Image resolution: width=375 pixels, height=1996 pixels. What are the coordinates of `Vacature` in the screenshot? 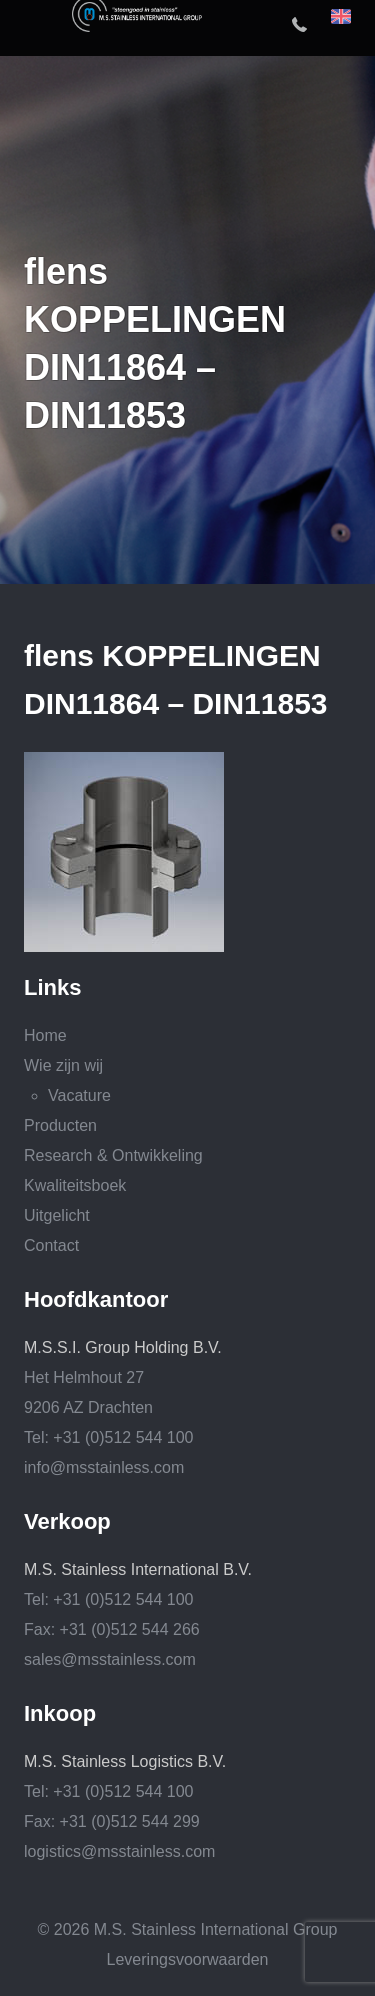 It's located at (79, 1095).